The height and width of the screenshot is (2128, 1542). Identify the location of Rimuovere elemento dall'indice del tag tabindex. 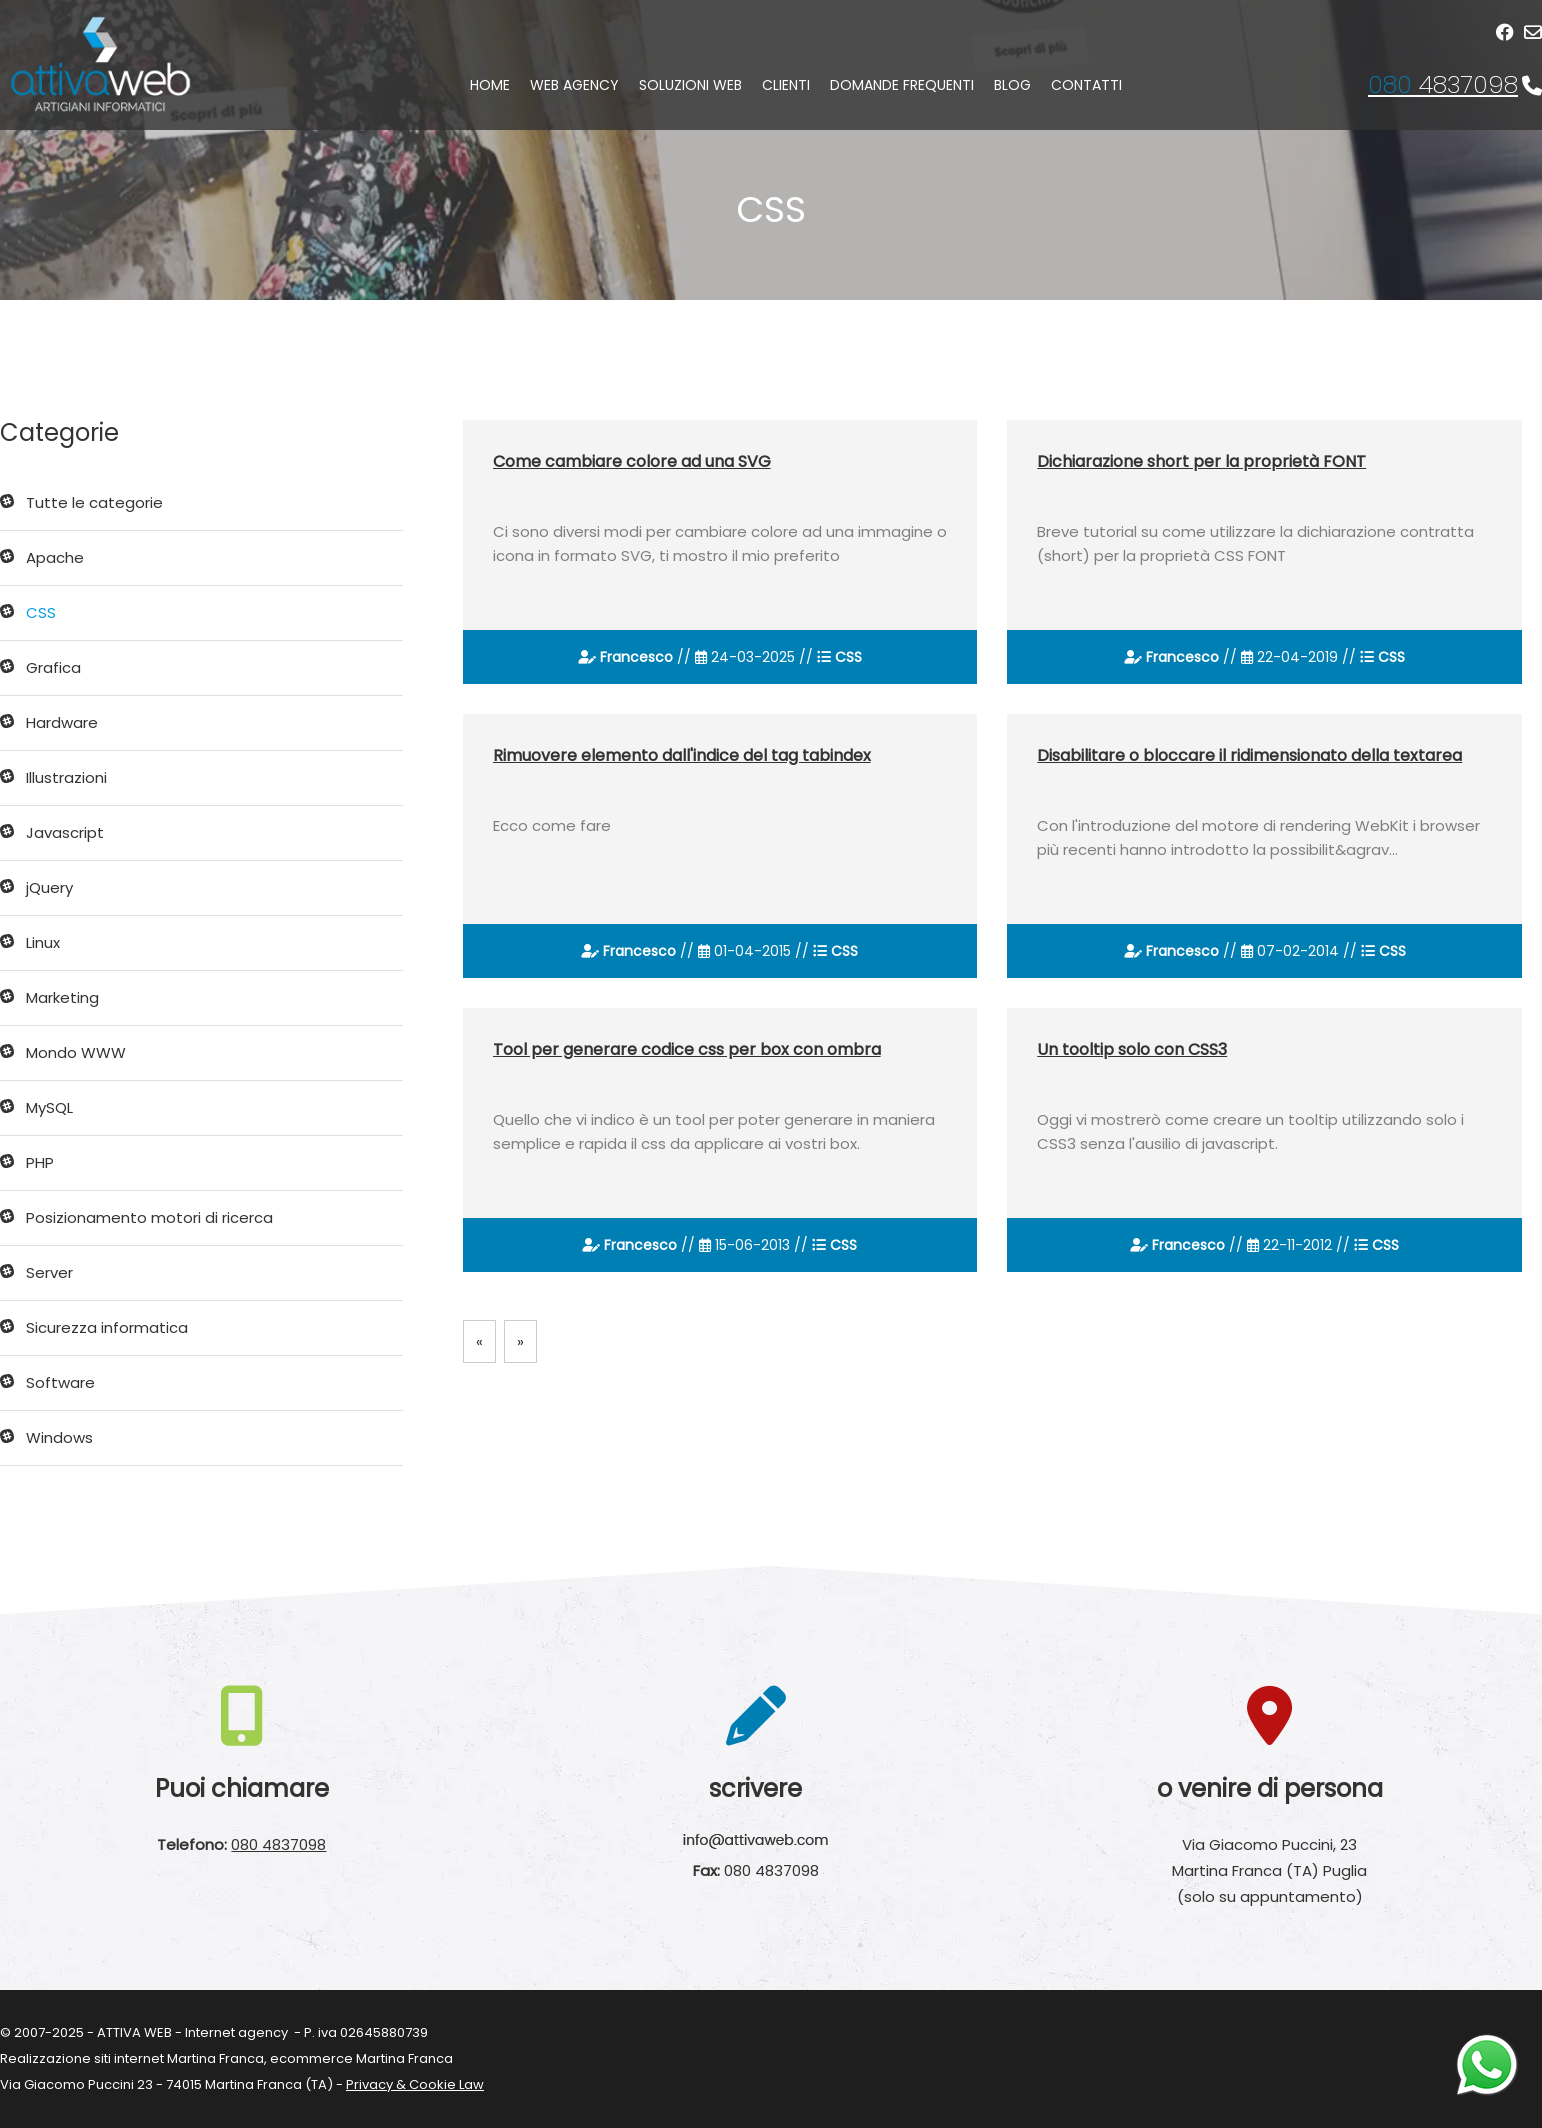
(682, 755).